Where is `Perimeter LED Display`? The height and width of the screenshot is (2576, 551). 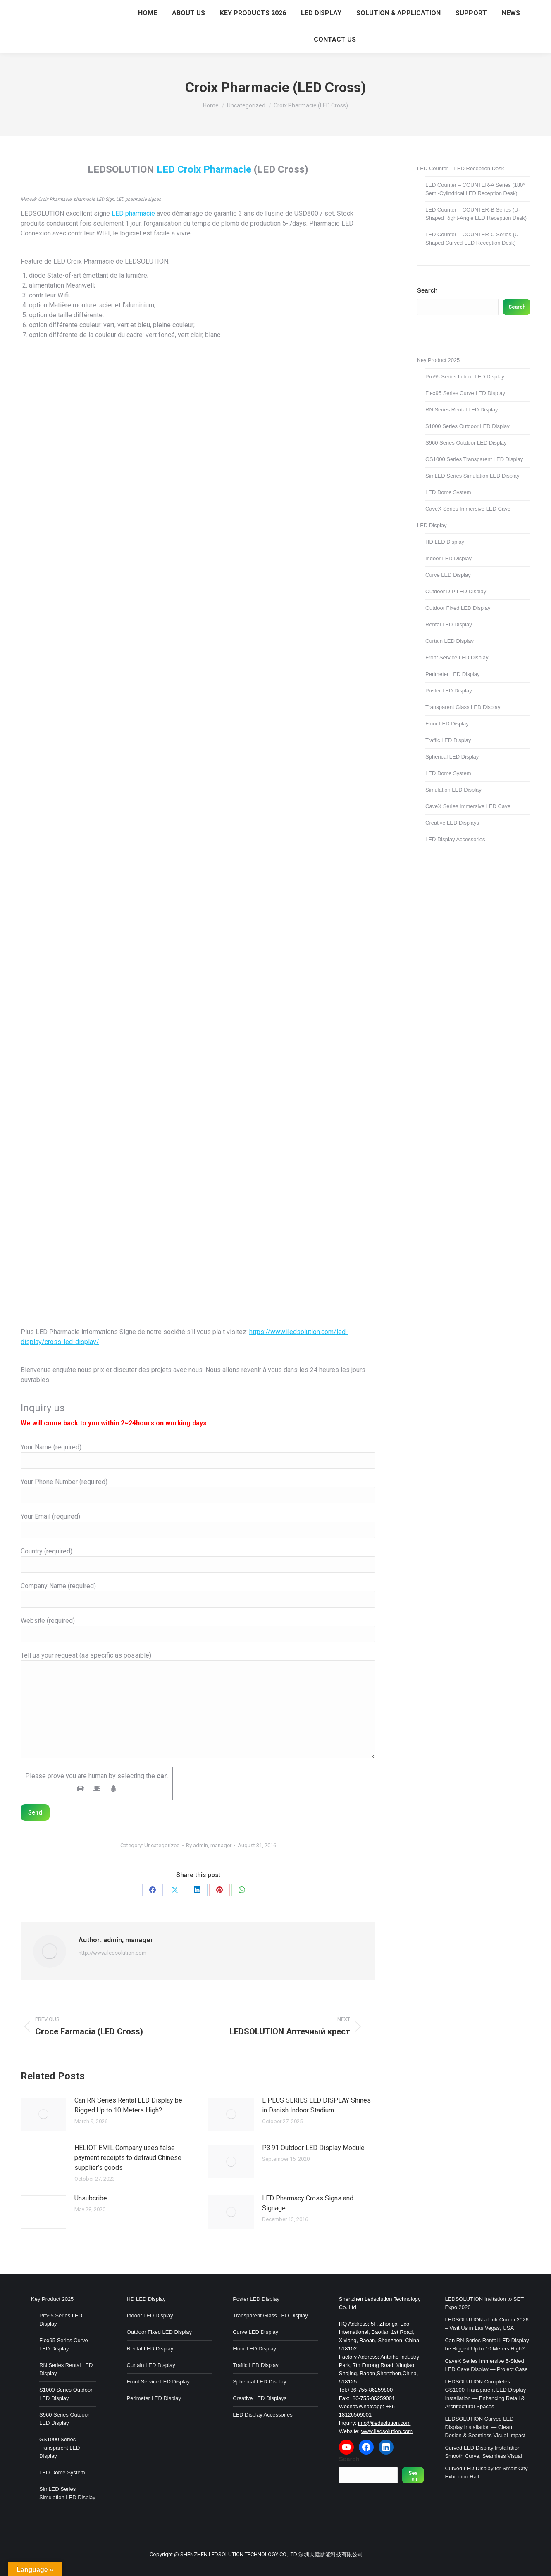 Perimeter LED Display is located at coordinates (452, 674).